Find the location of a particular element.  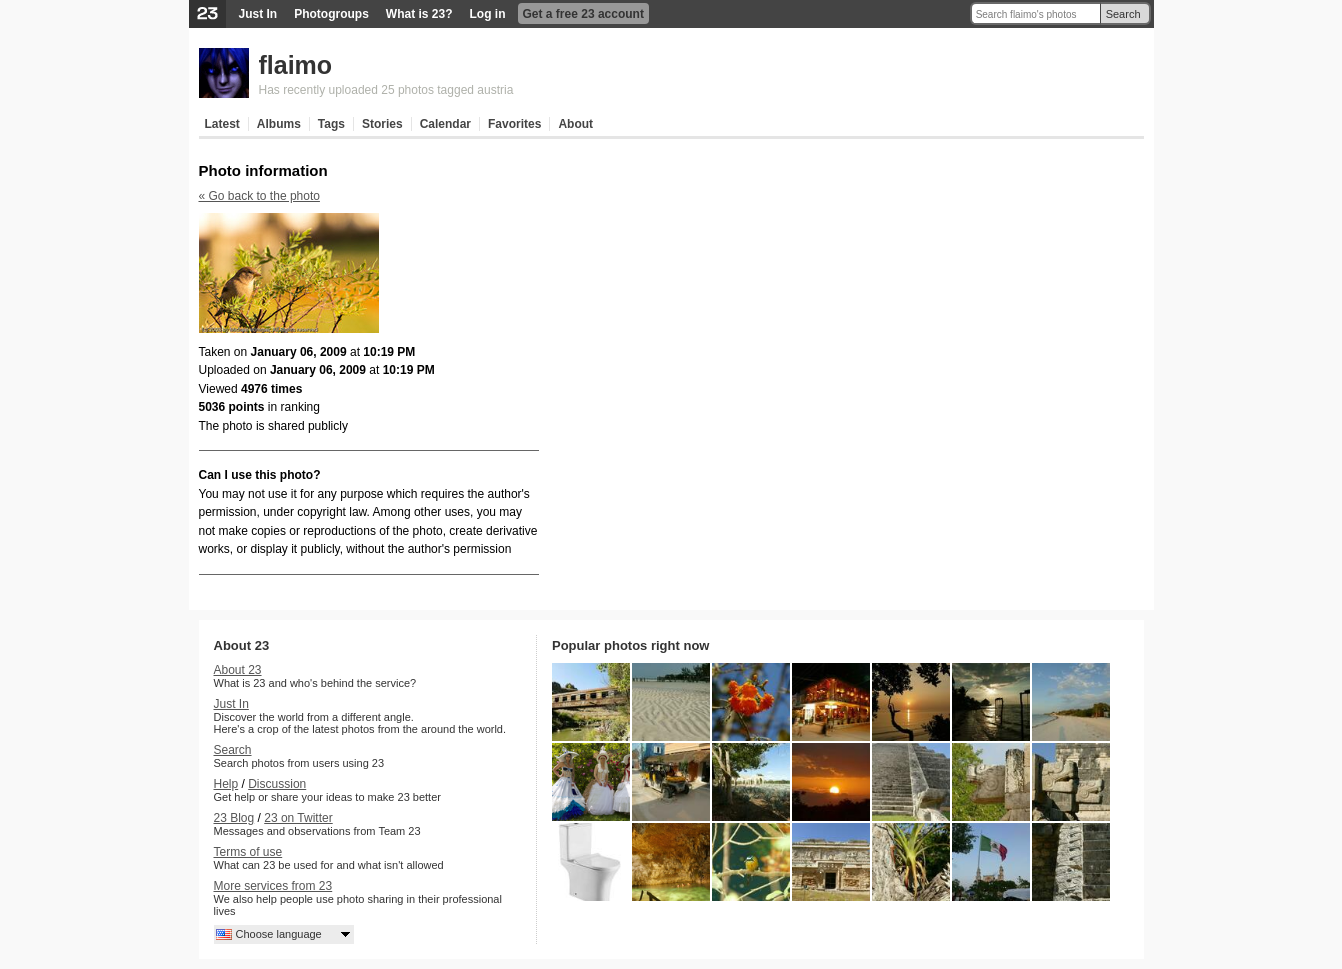

Discussion is located at coordinates (277, 784).